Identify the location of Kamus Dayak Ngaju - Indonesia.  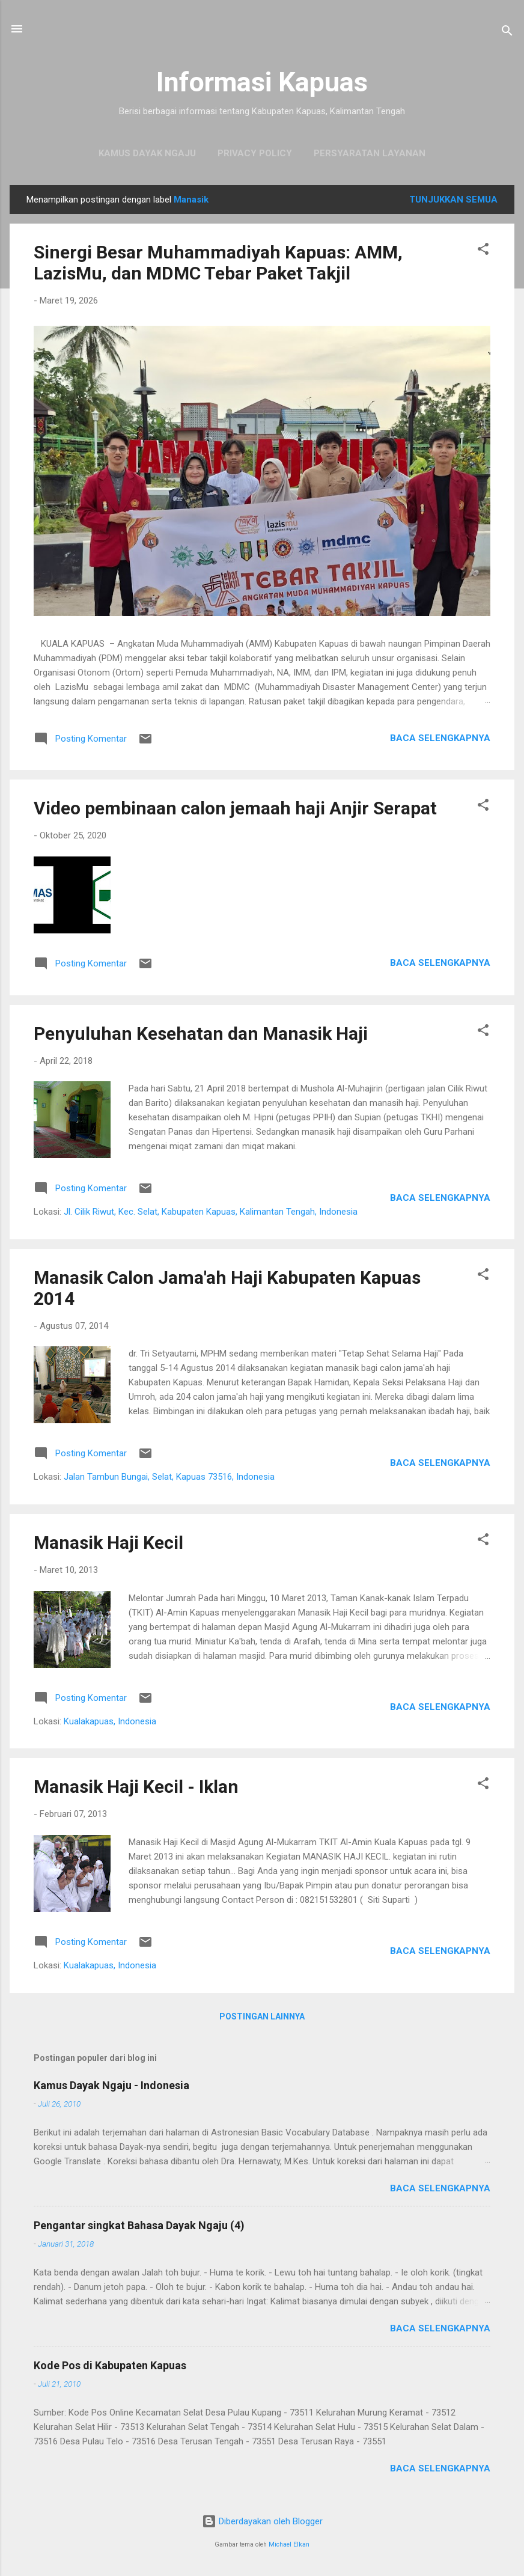
(111, 2085).